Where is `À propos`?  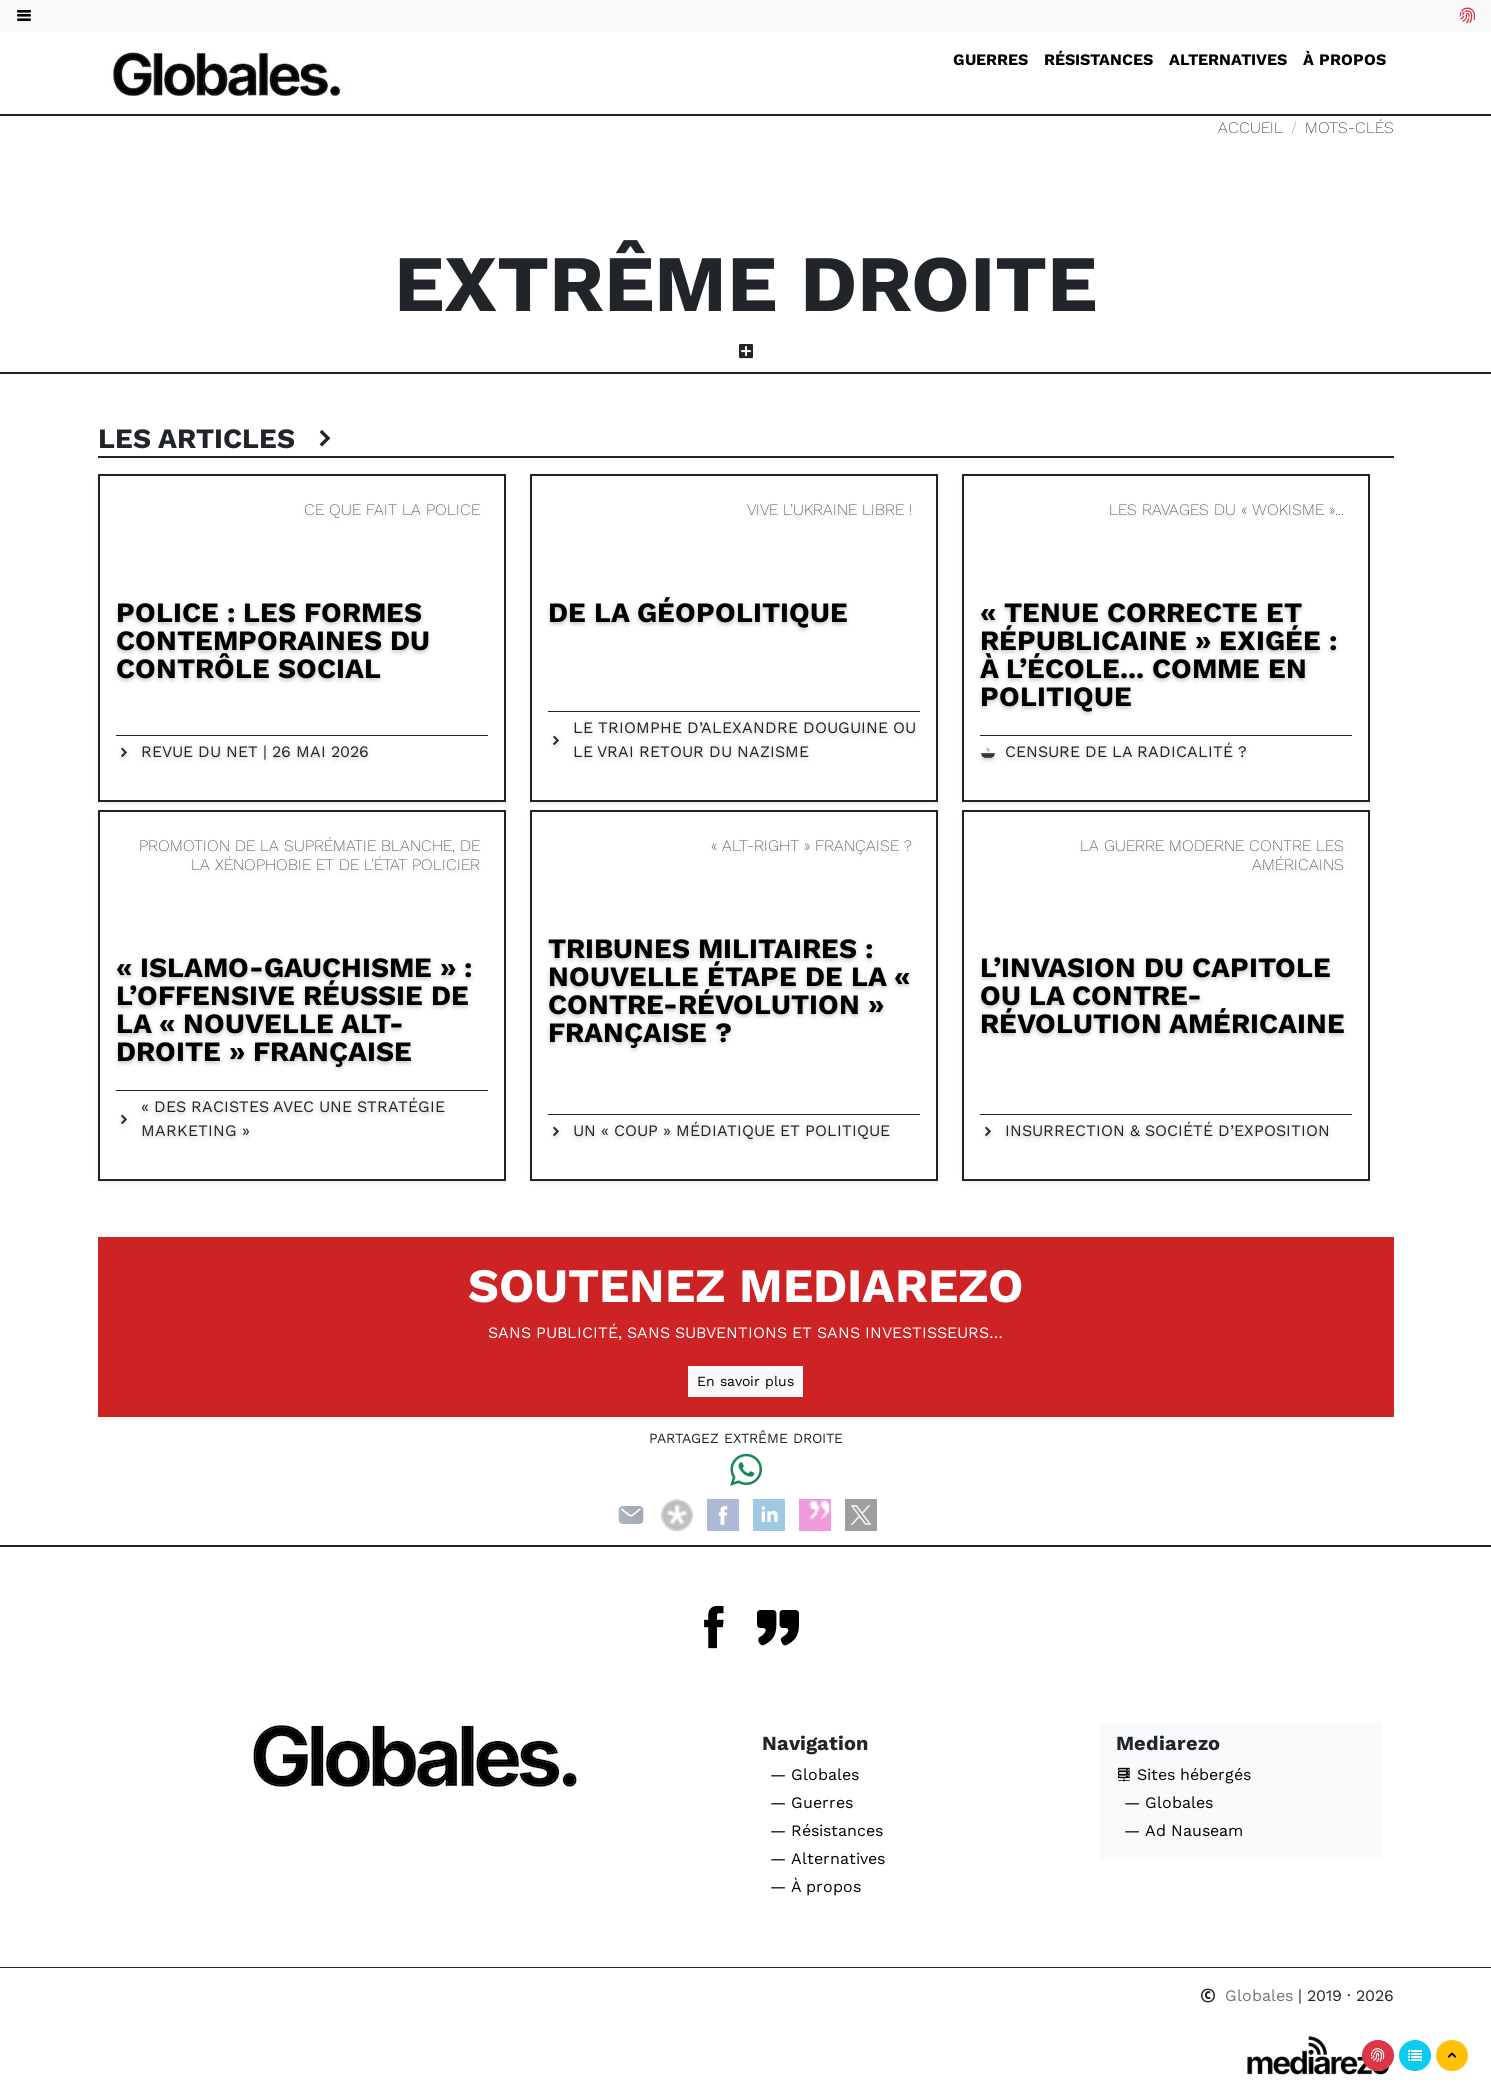 À propos is located at coordinates (1344, 59).